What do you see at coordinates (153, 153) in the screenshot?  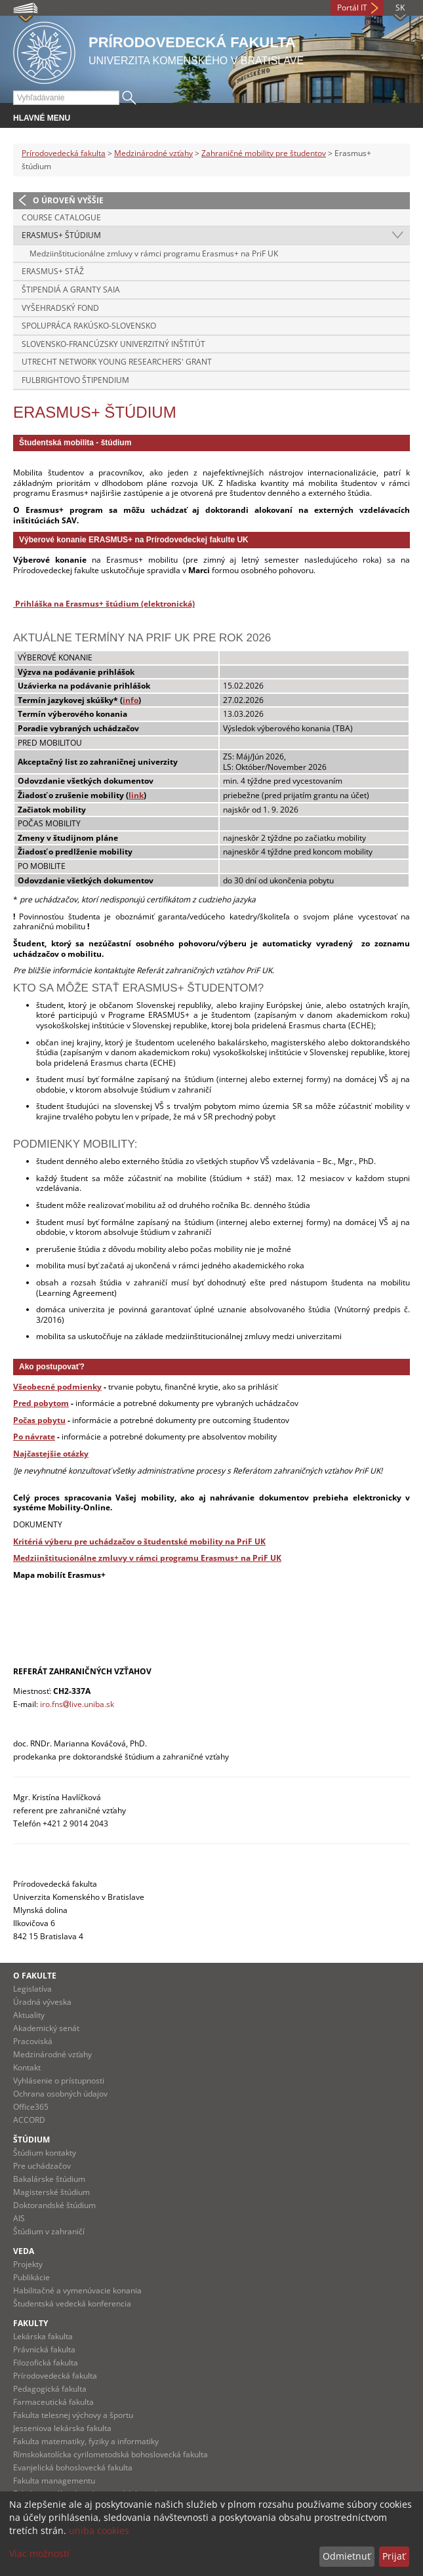 I see `Medzinárodné vzťahy` at bounding box center [153, 153].